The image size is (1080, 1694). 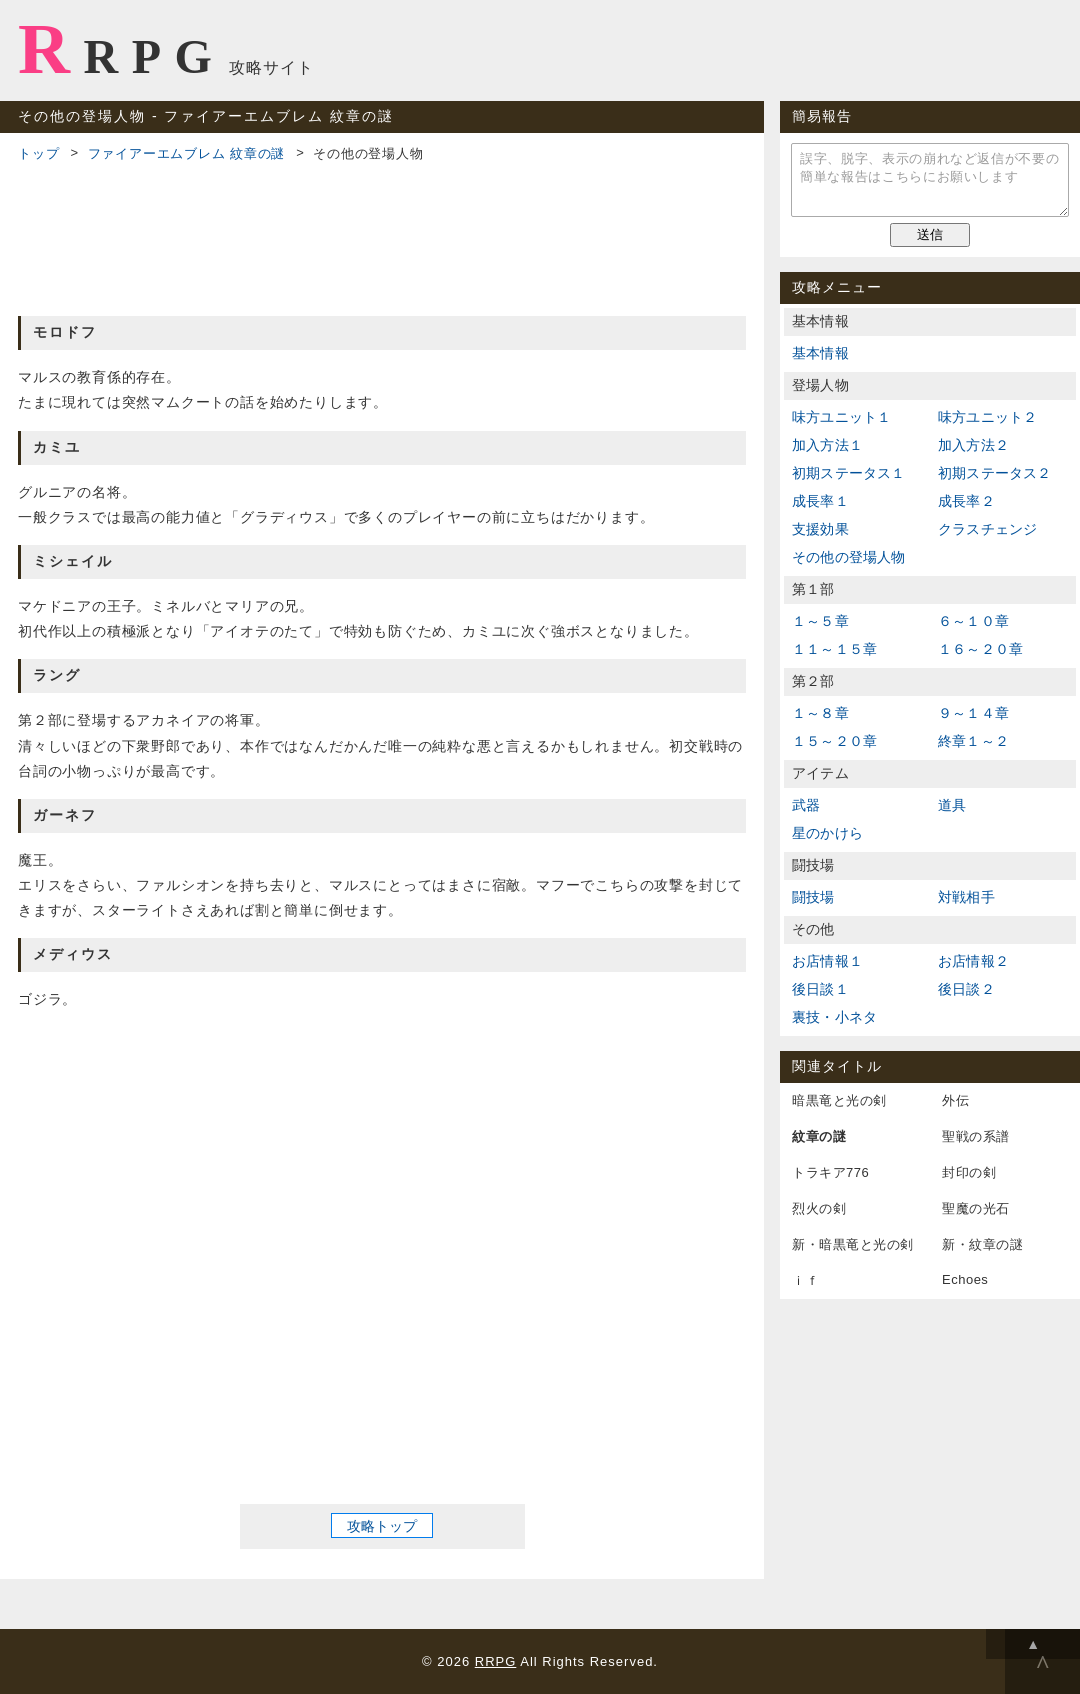 I want to click on 加入方法１, so click(x=827, y=445).